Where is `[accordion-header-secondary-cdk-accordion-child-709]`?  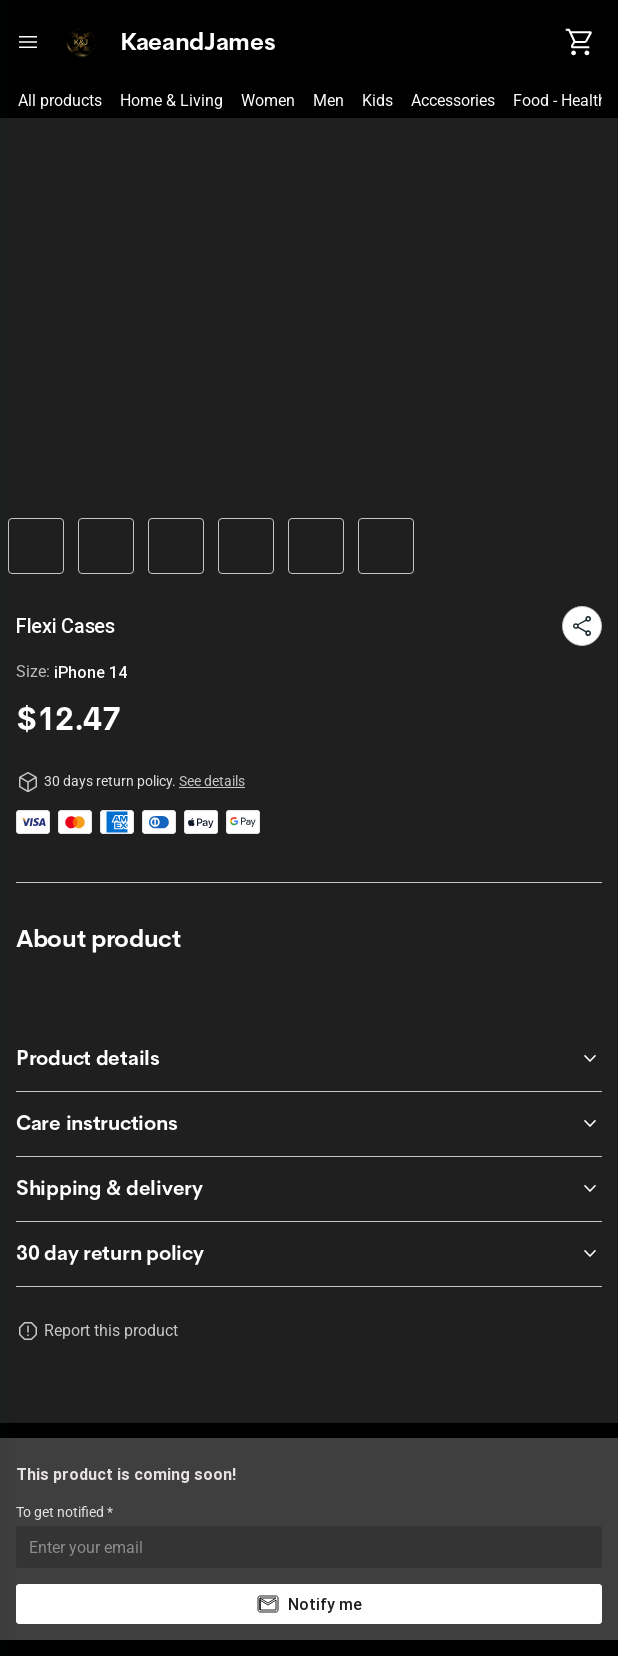
[accordion-header-secondary-cdk-accordion-child-709] is located at coordinates (309, 1059).